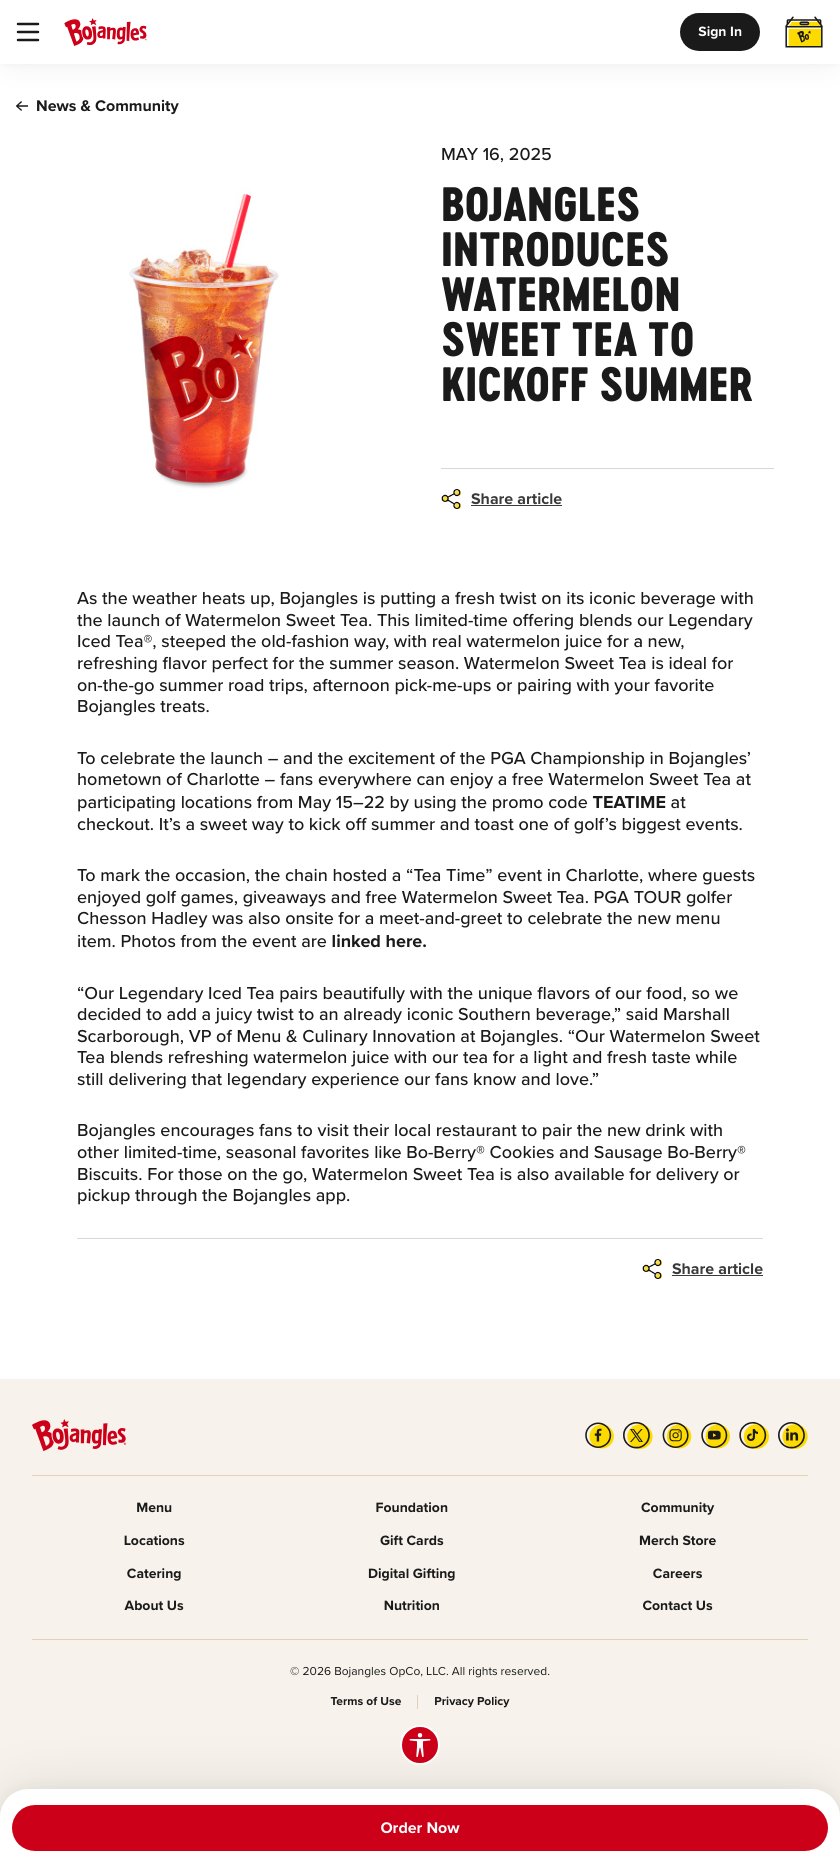  I want to click on Nutrition, so click(412, 1606).